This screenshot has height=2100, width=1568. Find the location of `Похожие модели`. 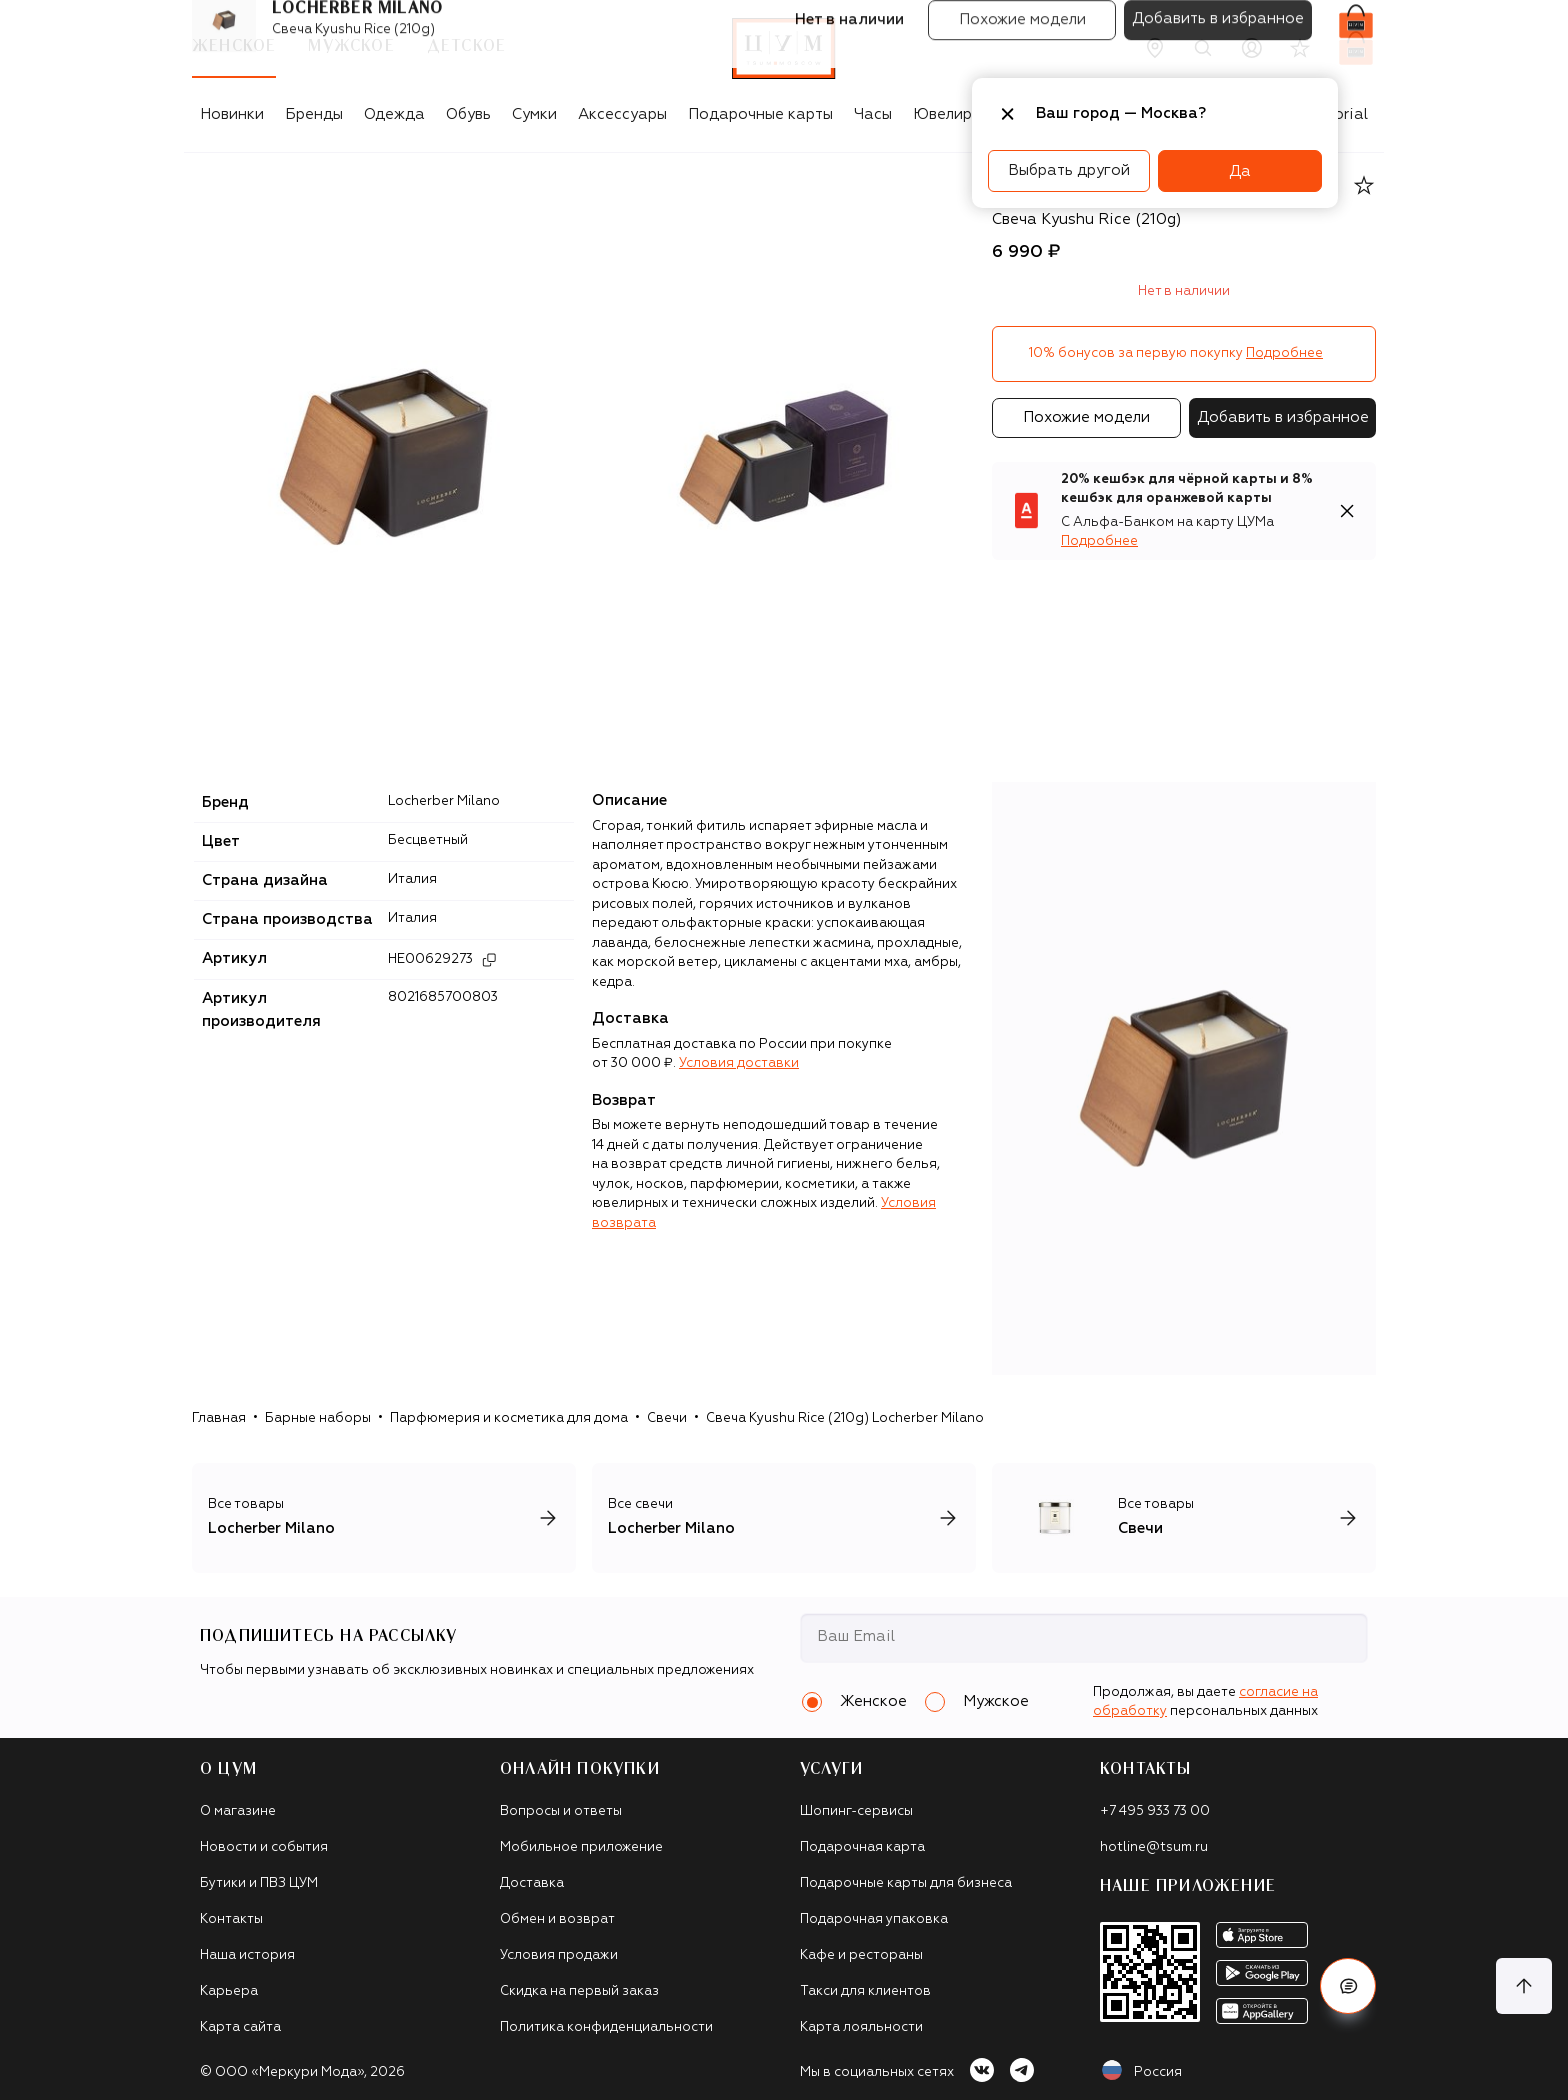

Похожие модели is located at coordinates (1086, 417).